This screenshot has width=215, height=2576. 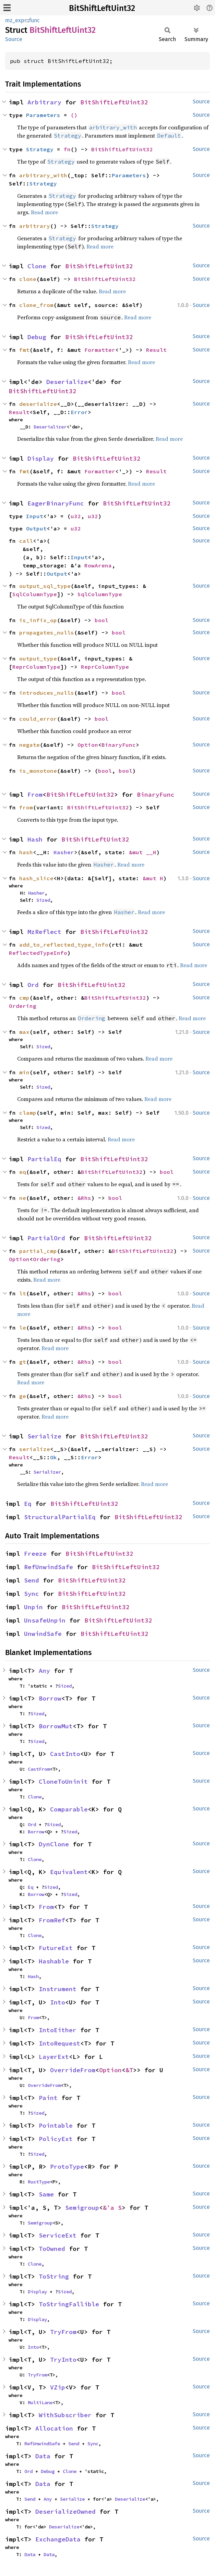 What do you see at coordinates (63, 944) in the screenshot?
I see `add_to_reflected_type_info` at bounding box center [63, 944].